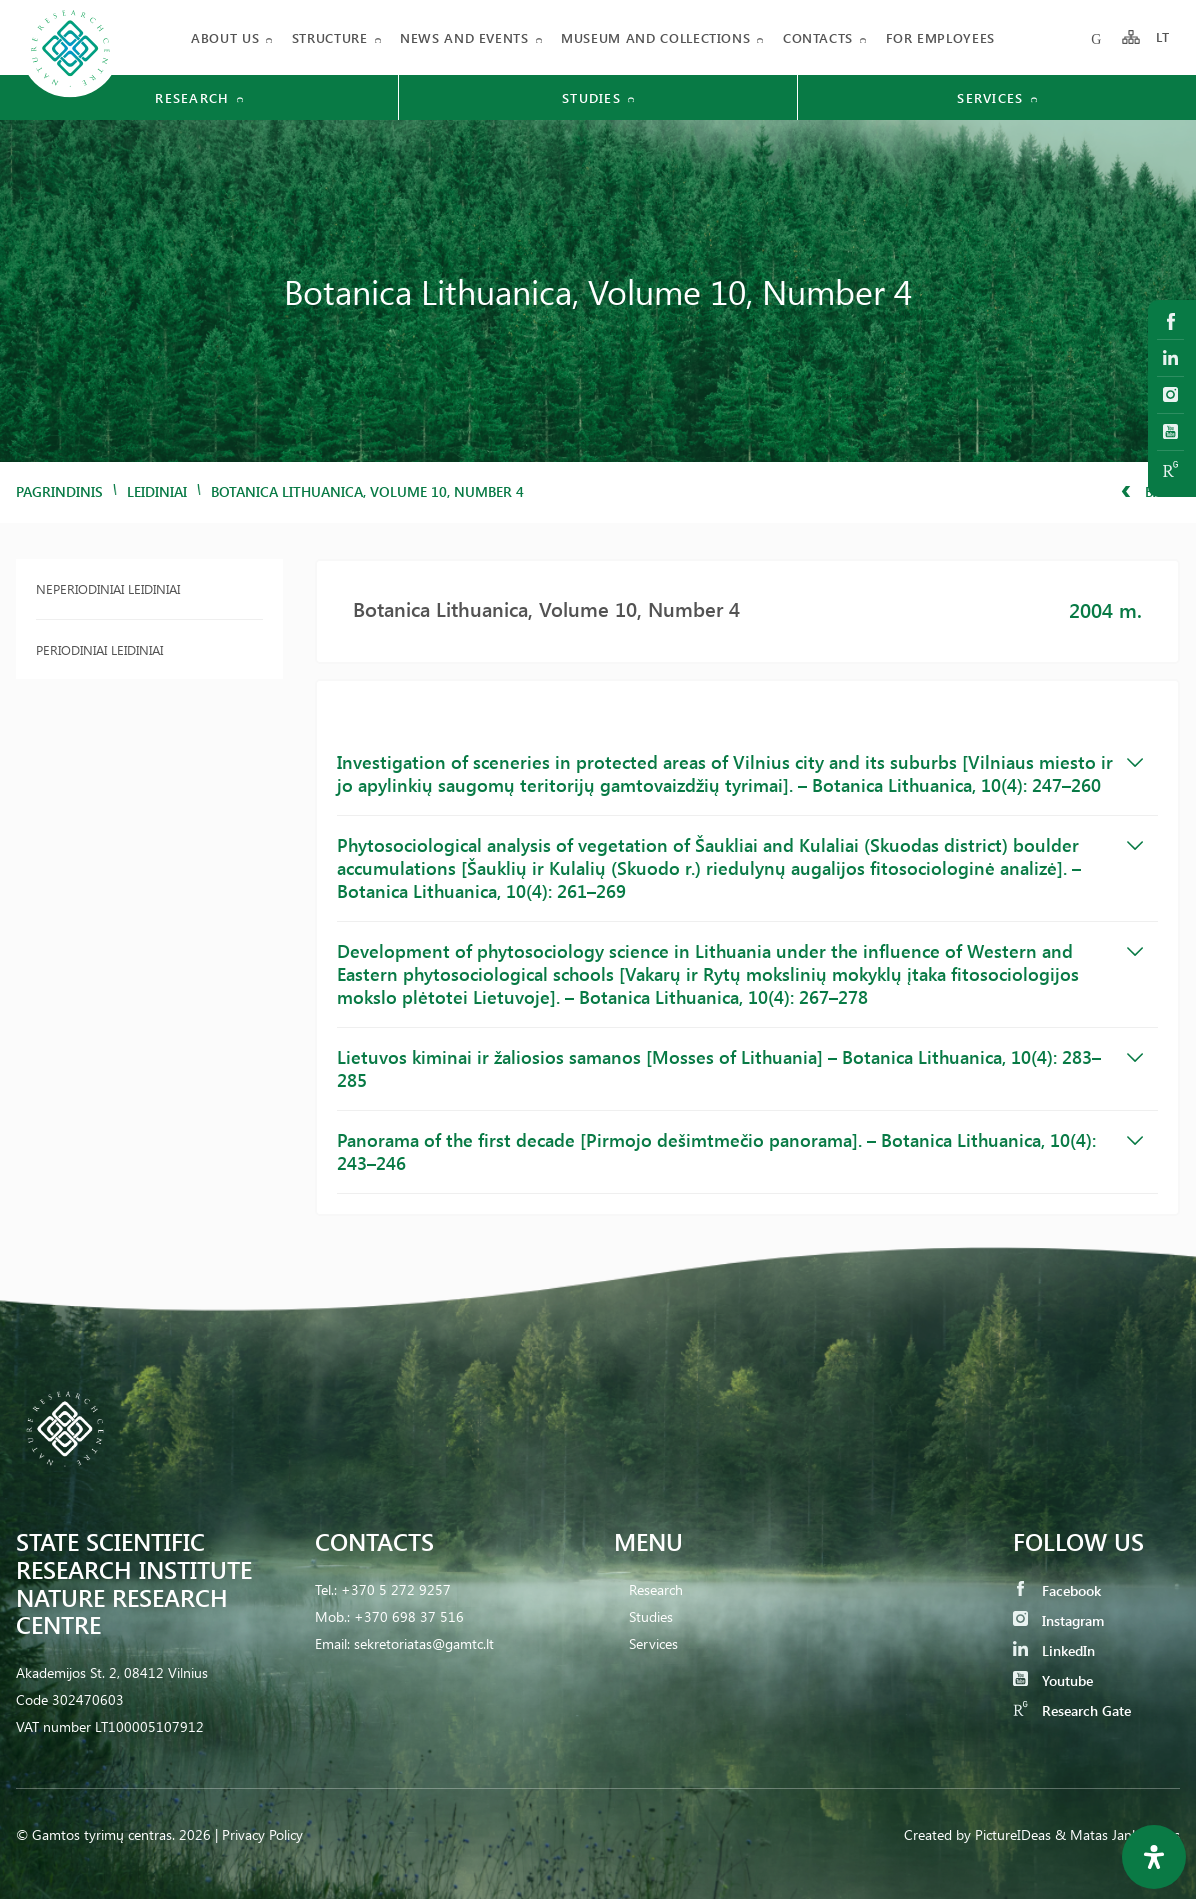 The width and height of the screenshot is (1196, 1899). Describe the element at coordinates (740, 1151) in the screenshot. I see `Panorama of the first decade [Pirmojo dešimtmečio panorama]. – Botanica Lithuanica, 10(4): 243–246` at that location.